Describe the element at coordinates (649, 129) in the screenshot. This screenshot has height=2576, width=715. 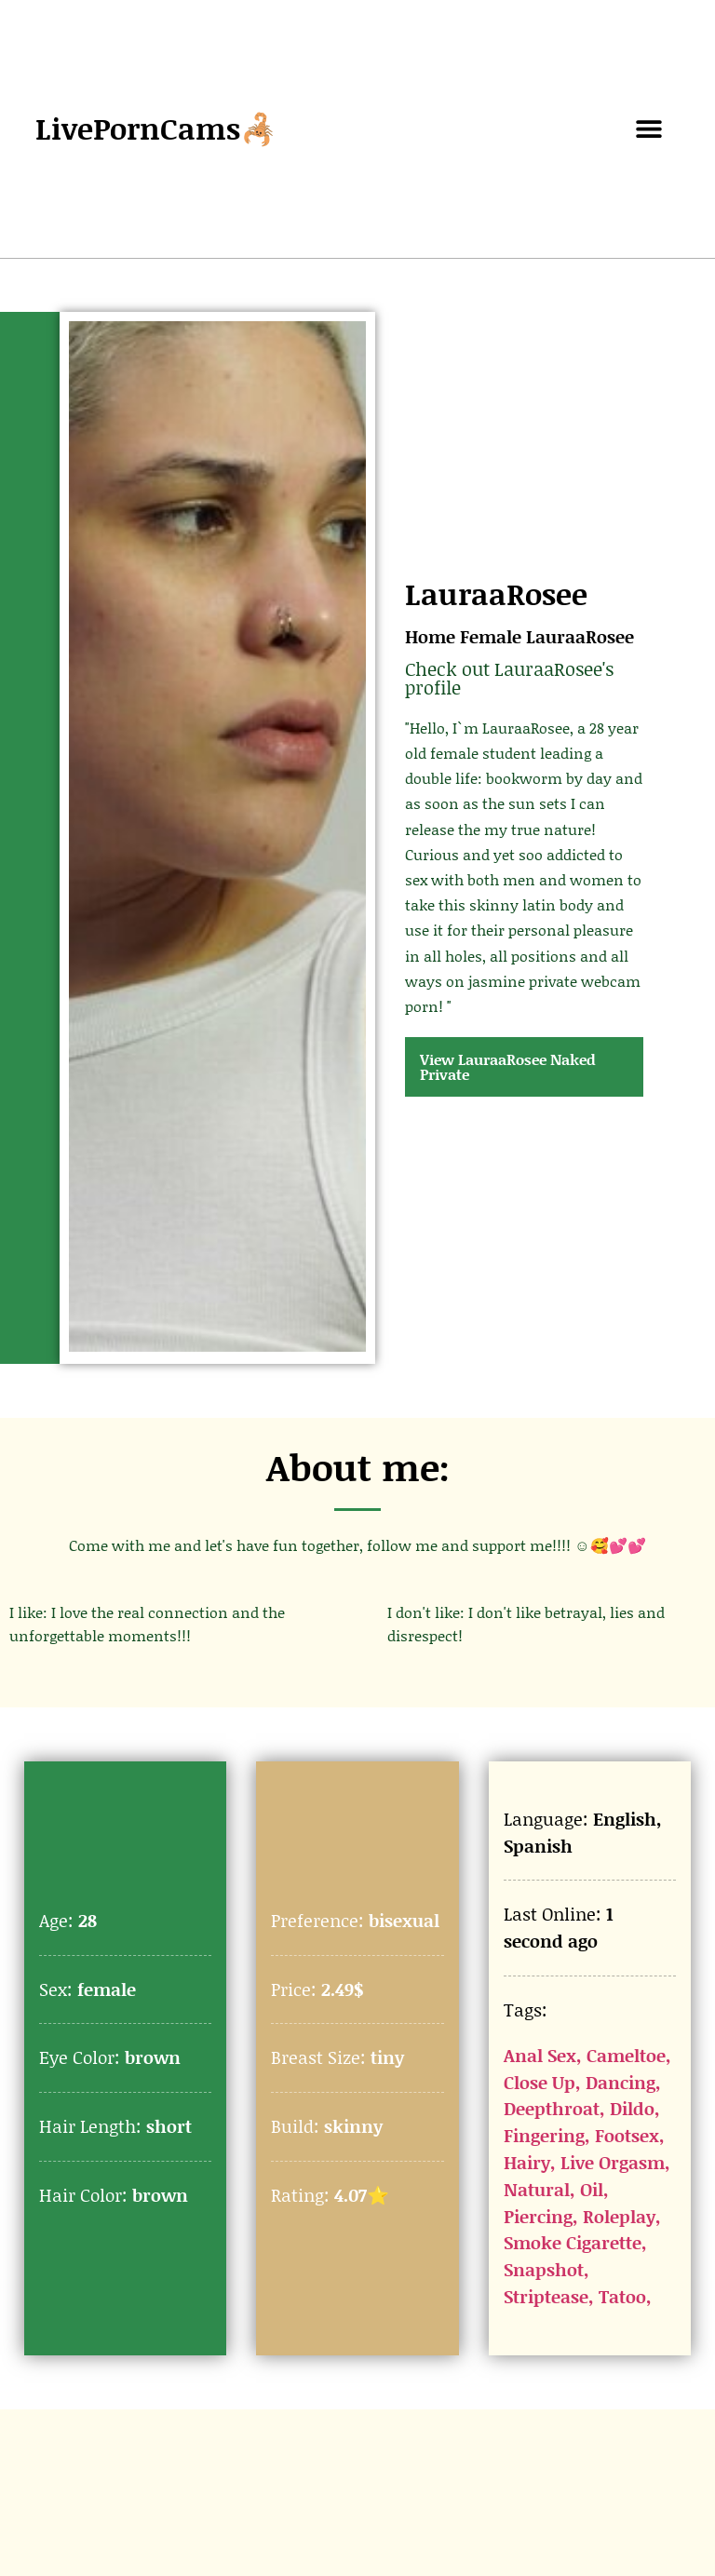
I see `[button]` at that location.